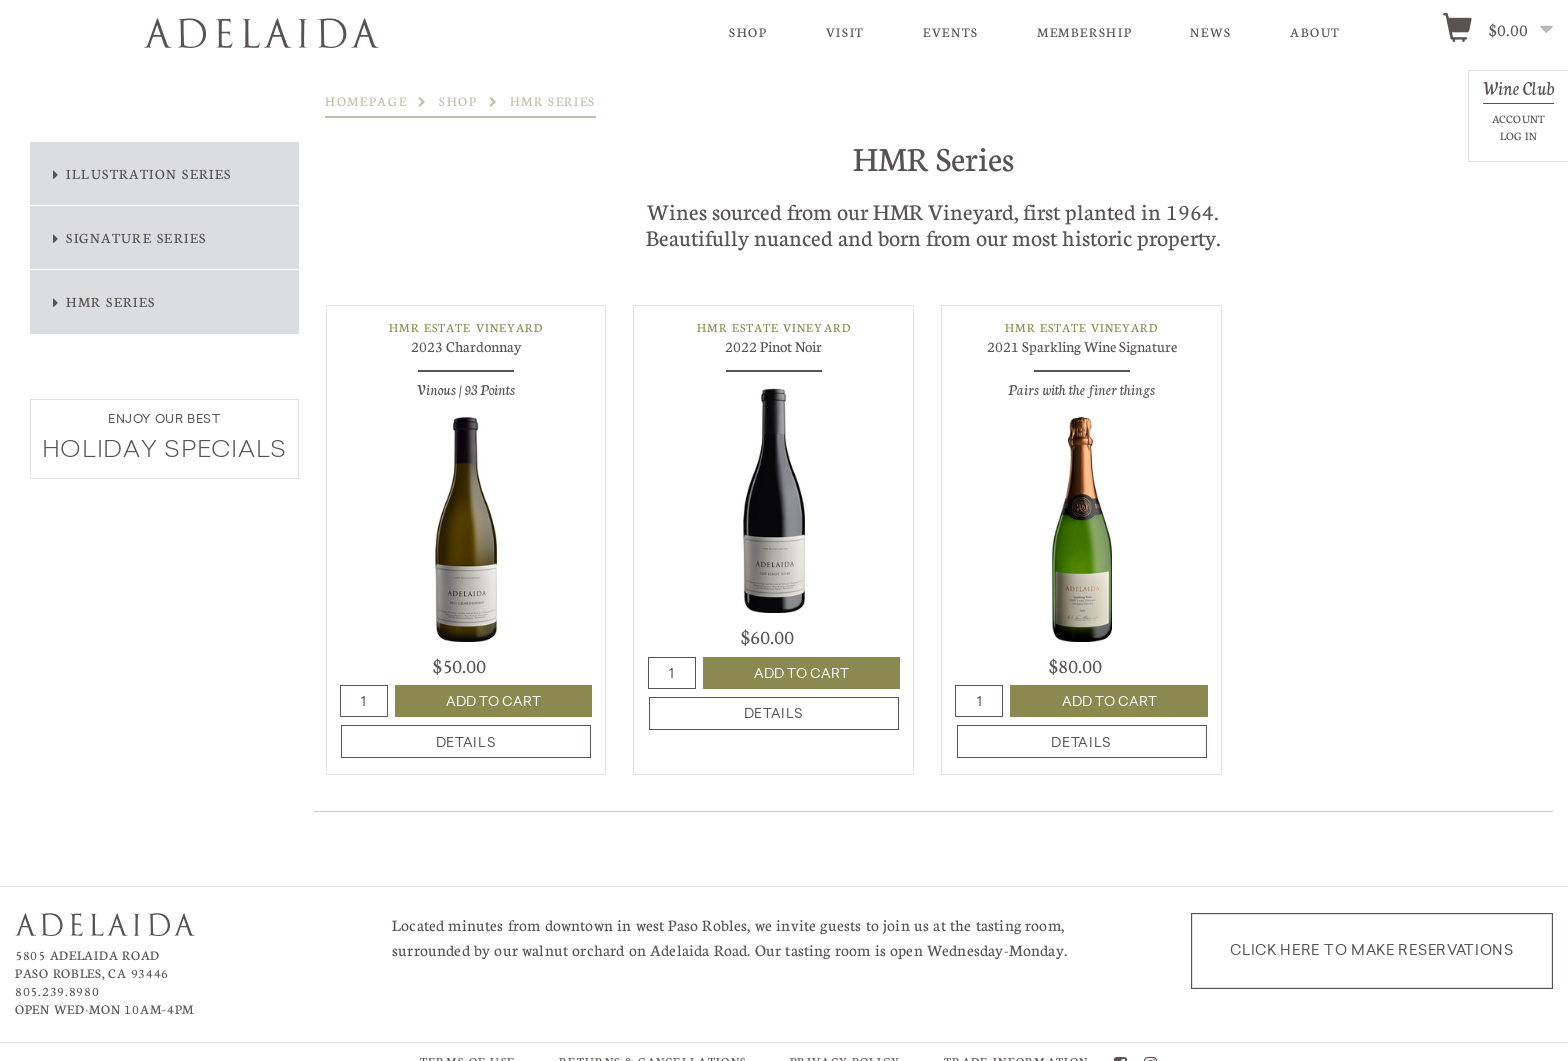 This screenshot has width=1568, height=1061. Describe the element at coordinates (466, 742) in the screenshot. I see `details [heading]` at that location.